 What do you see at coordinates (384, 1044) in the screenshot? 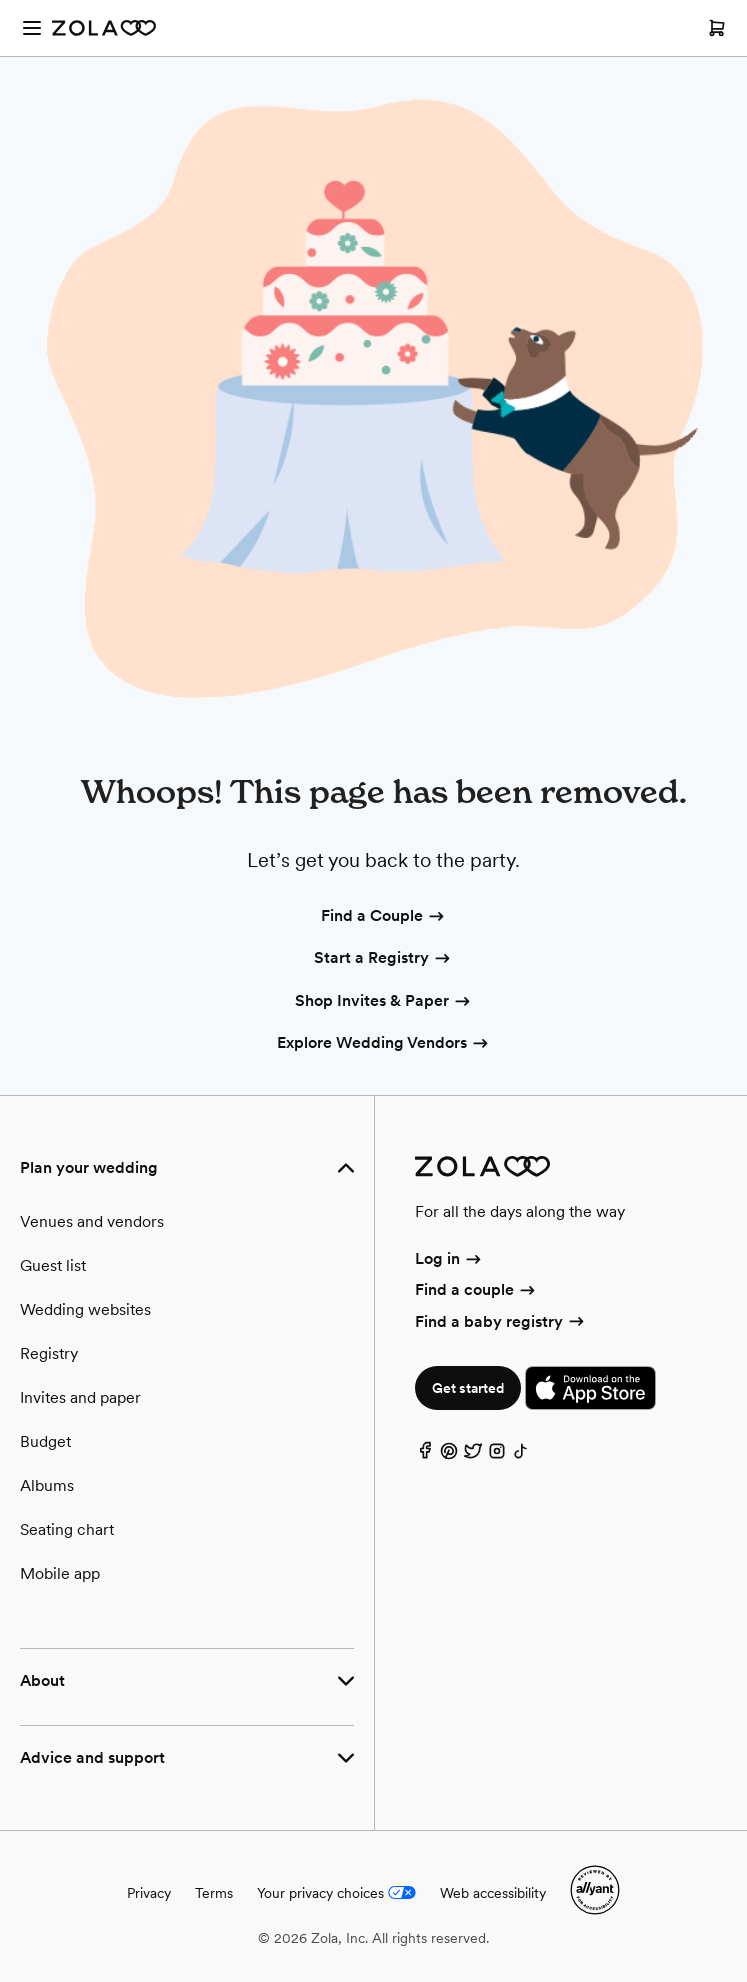
I see `Explore Wedding Vendors` at bounding box center [384, 1044].